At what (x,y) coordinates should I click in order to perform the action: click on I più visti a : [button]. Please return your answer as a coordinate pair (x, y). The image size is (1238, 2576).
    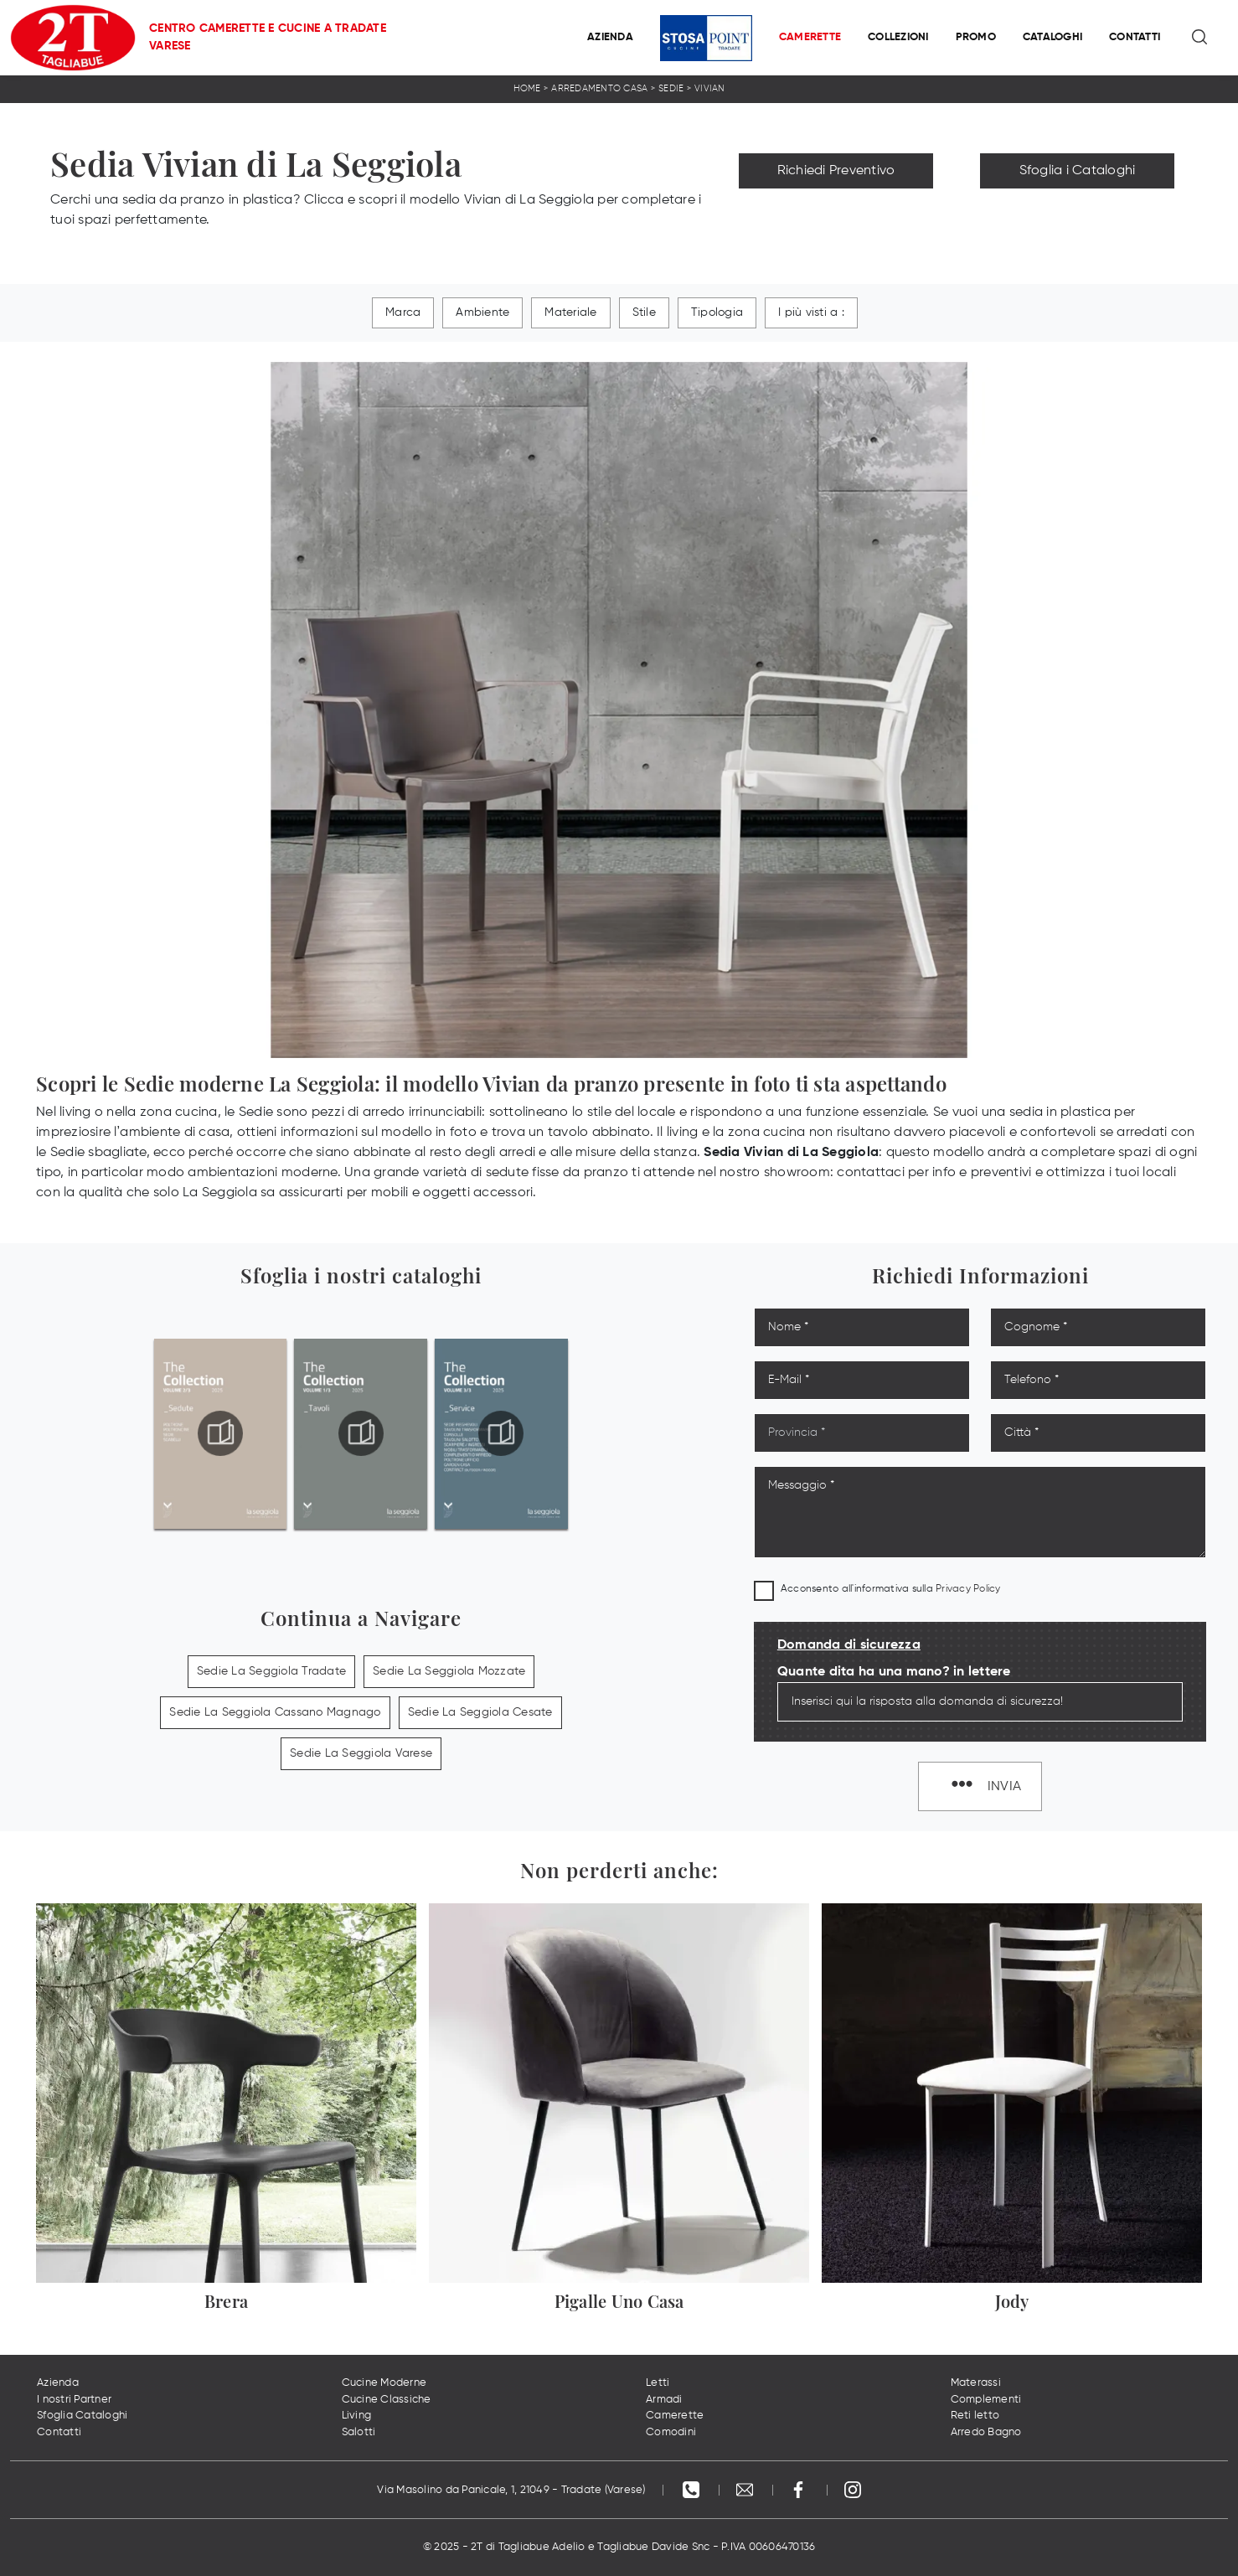
    Looking at the image, I should click on (811, 312).